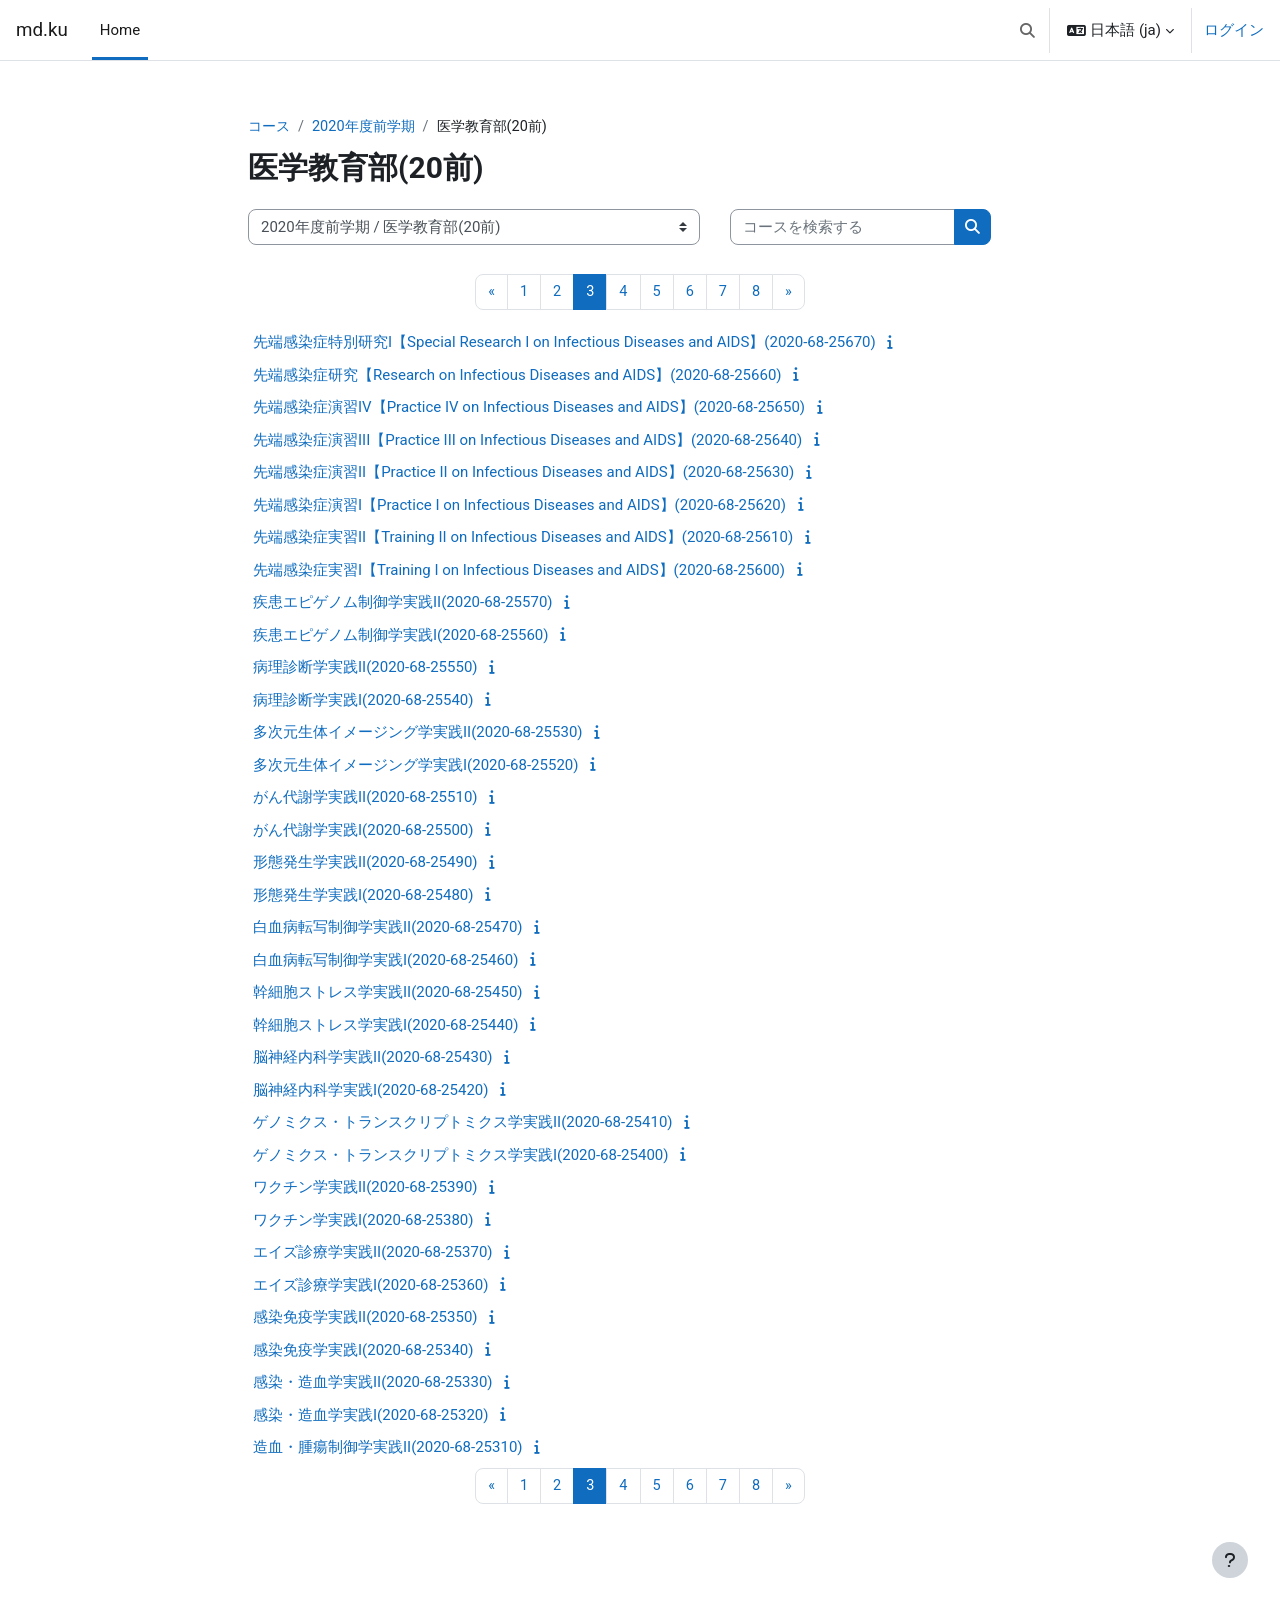 The height and width of the screenshot is (1610, 1280). Describe the element at coordinates (385, 1026) in the screenshot. I see `幹細胞ストレス学実践I(2020-68-25440)` at that location.